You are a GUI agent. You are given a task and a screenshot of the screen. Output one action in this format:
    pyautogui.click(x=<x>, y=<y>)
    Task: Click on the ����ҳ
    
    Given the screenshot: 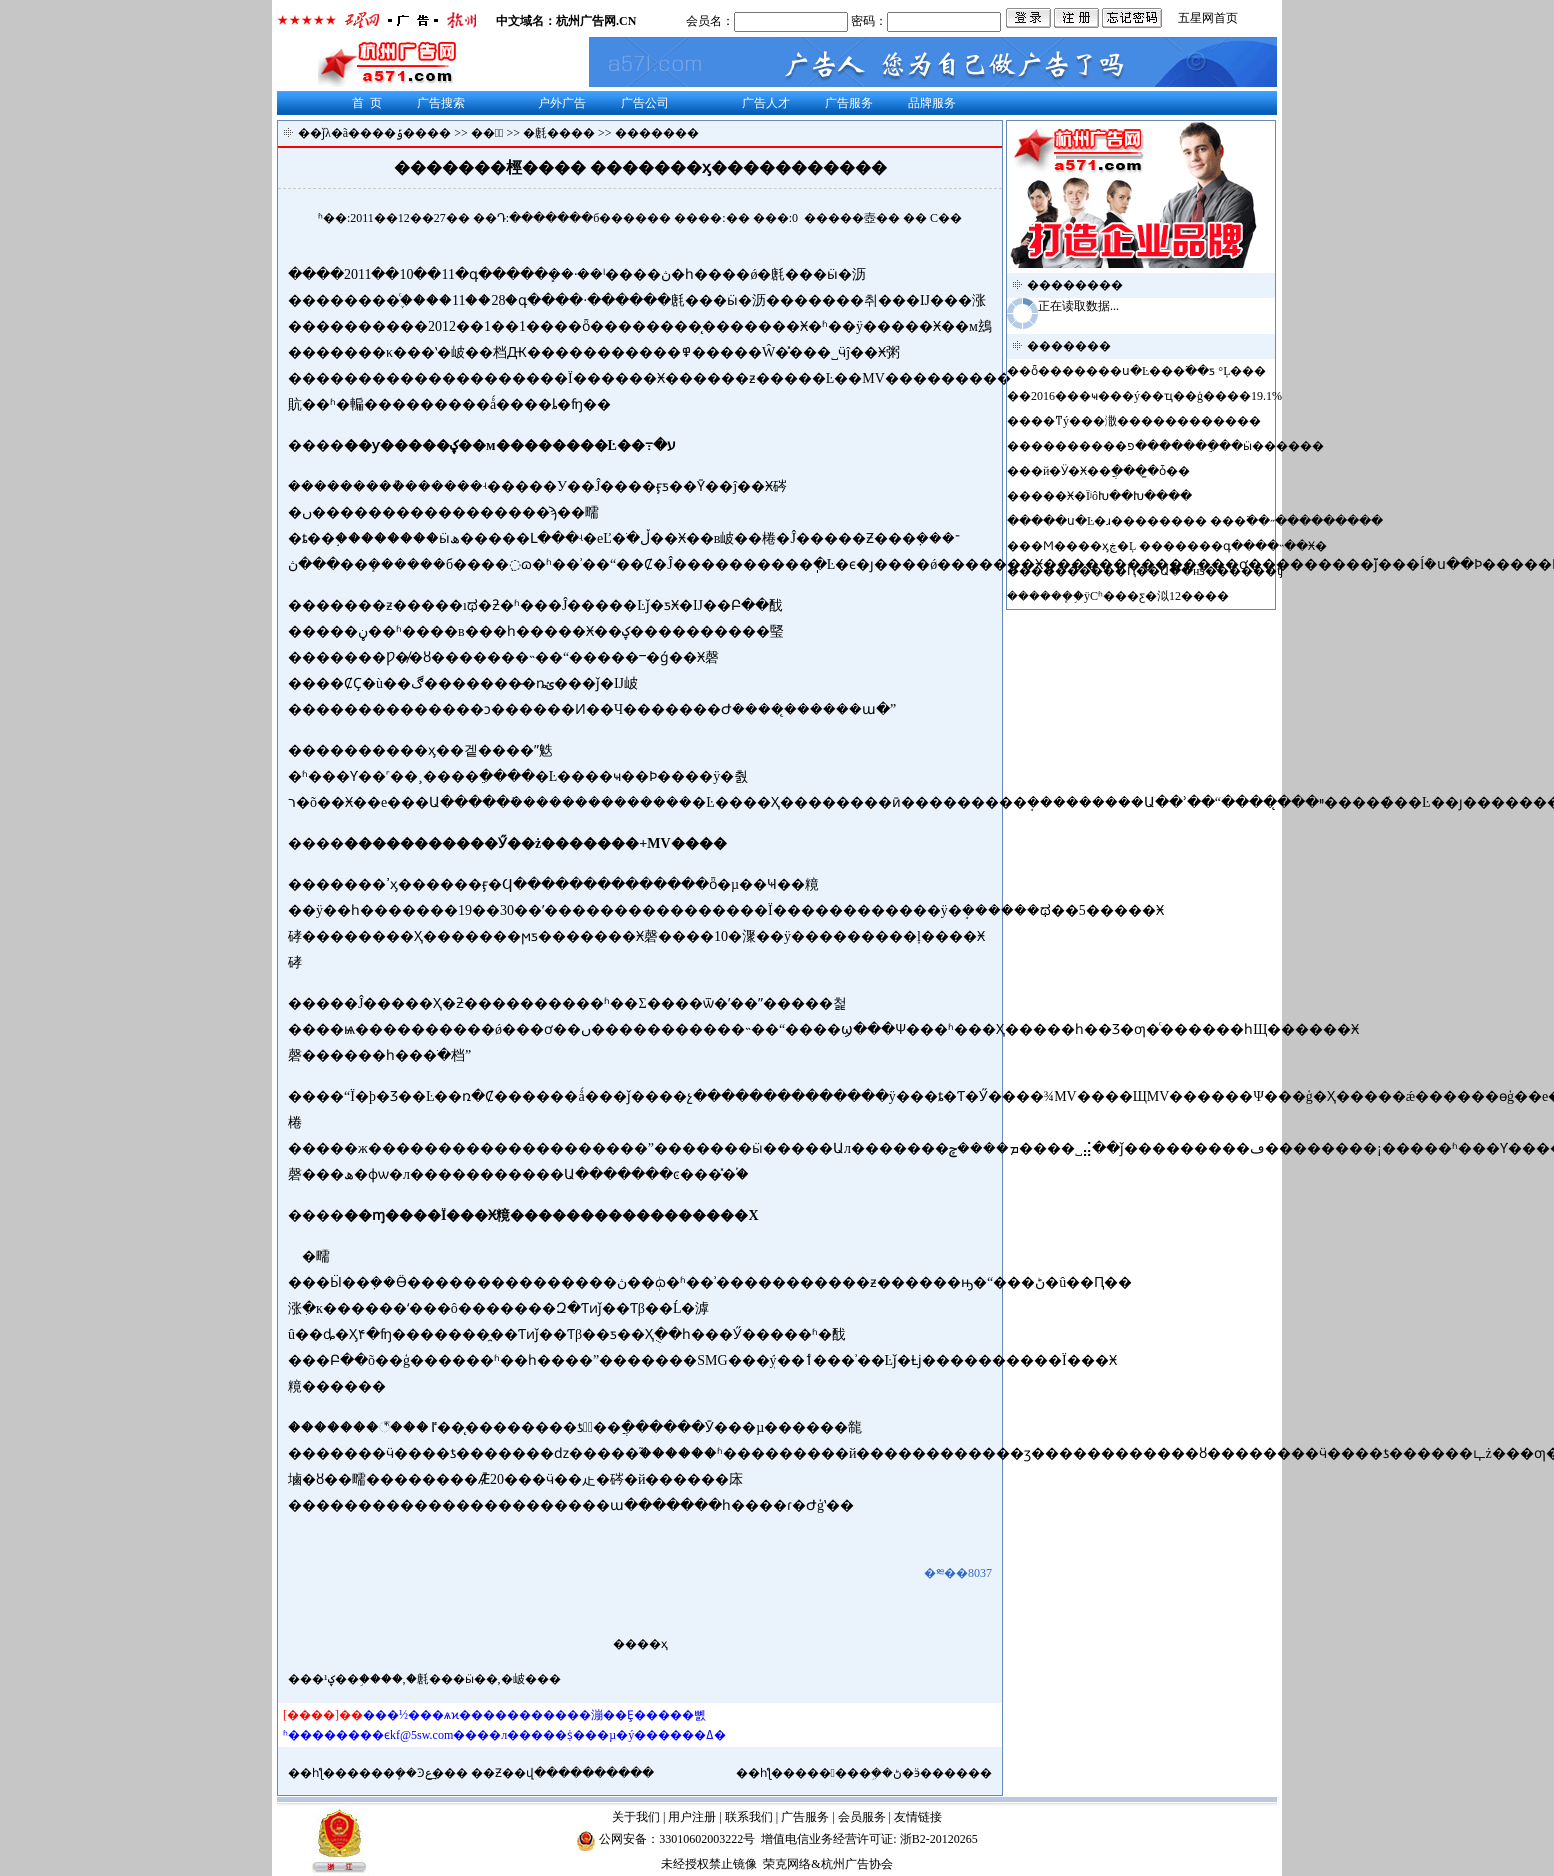 What is the action you would take?
    pyautogui.click(x=640, y=1644)
    